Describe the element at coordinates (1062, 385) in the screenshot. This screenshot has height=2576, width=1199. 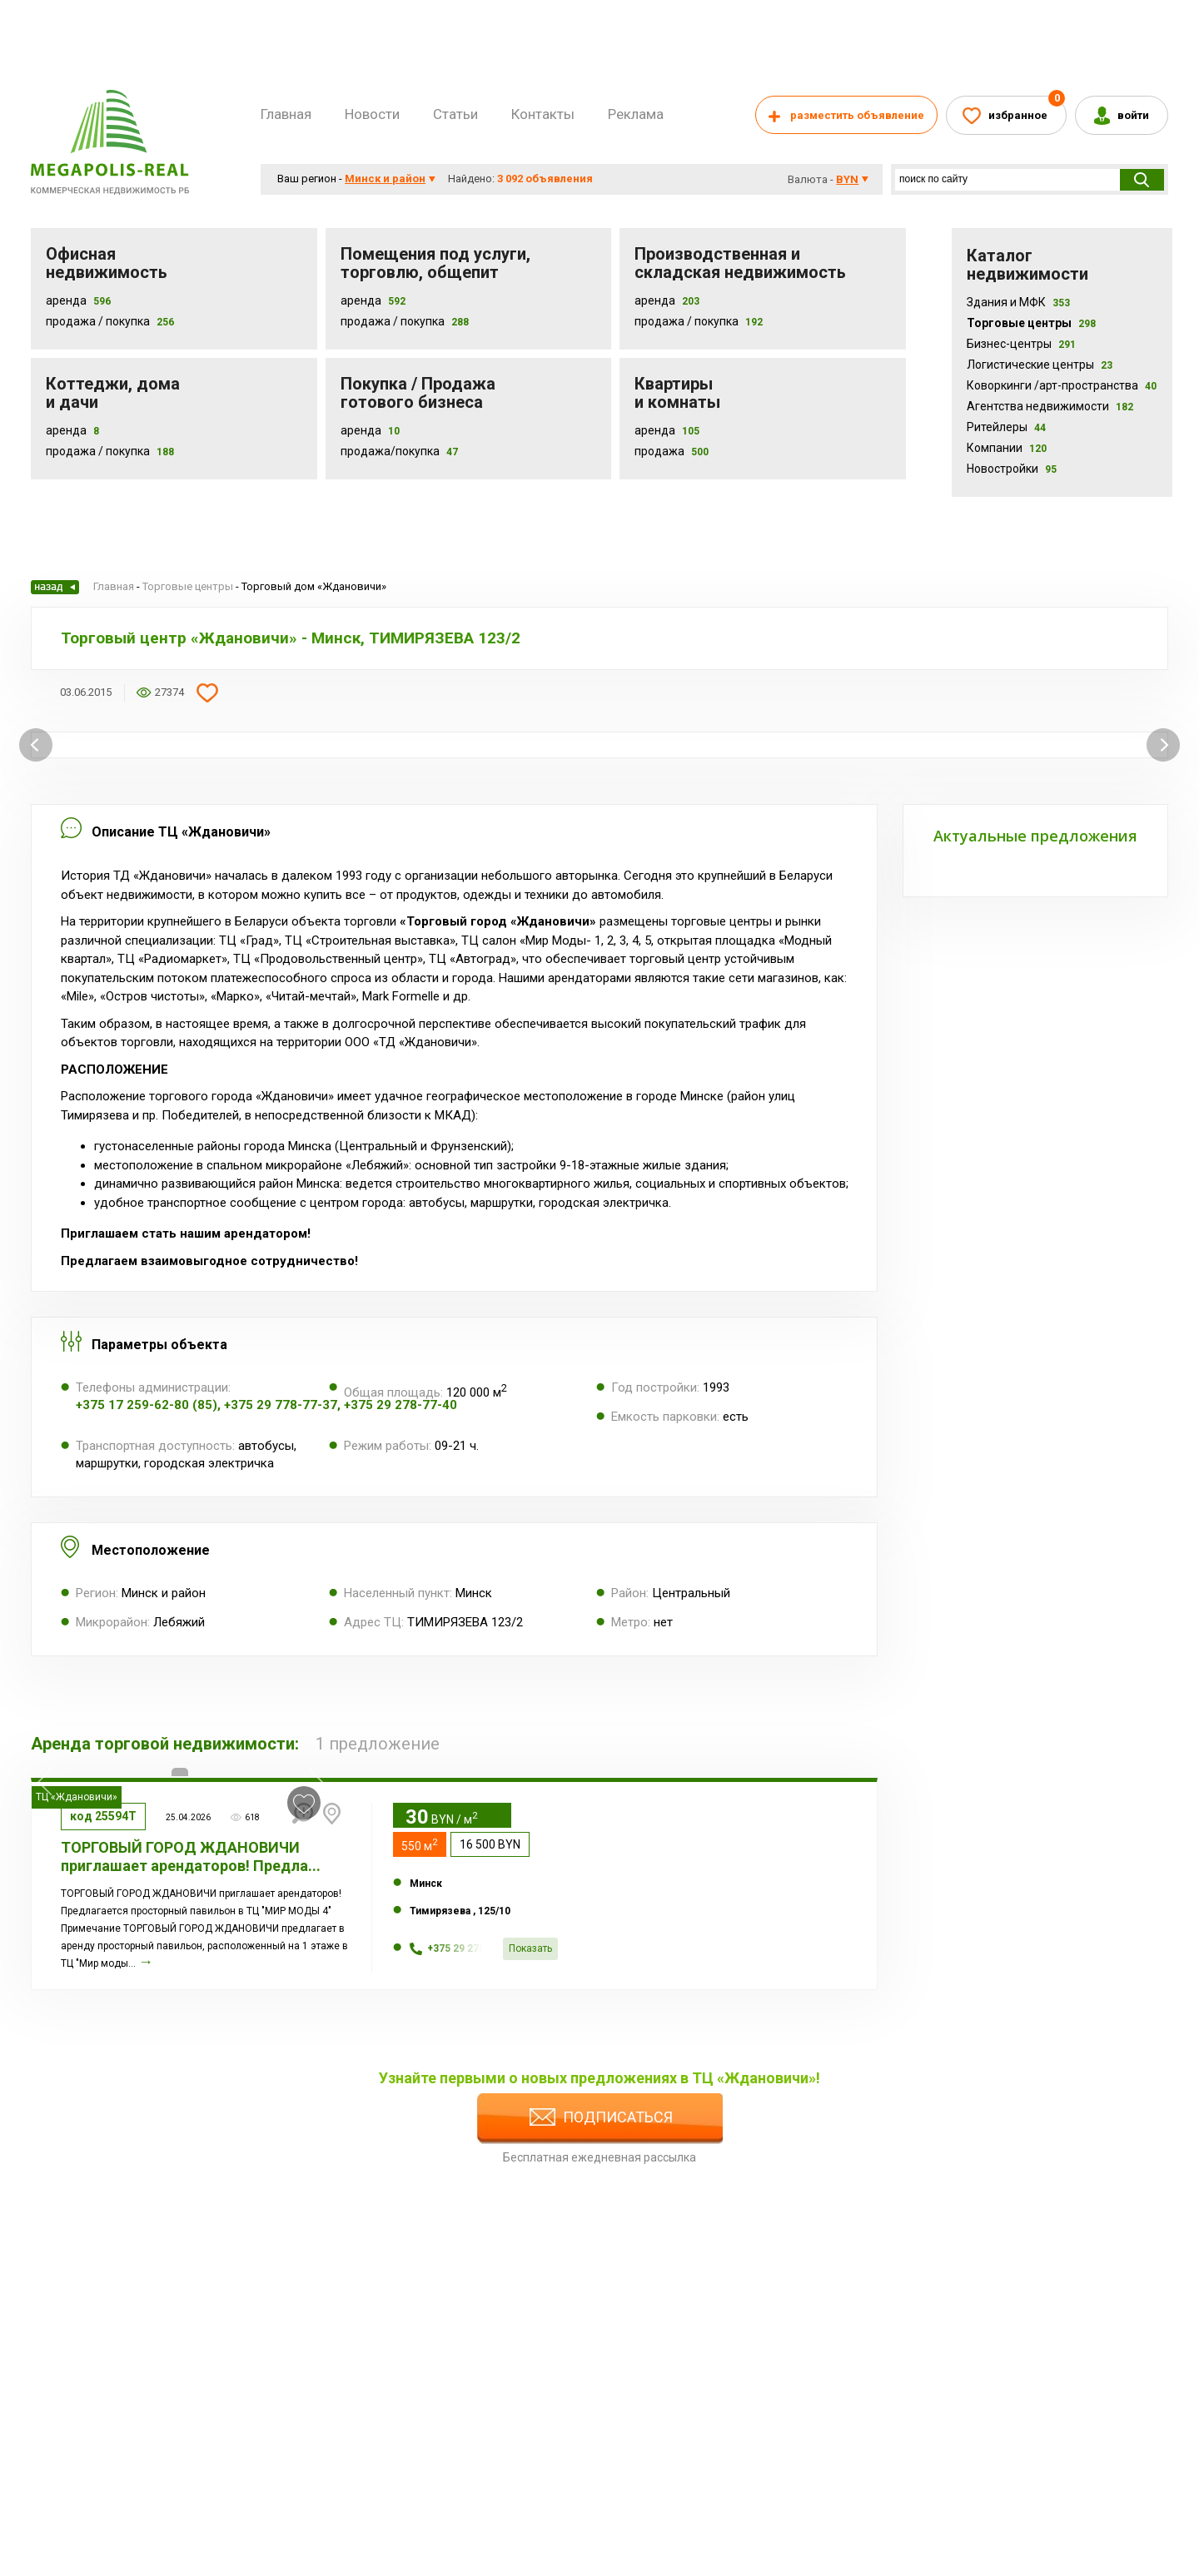
I see `Коворкинги /арт-пространства` at that location.